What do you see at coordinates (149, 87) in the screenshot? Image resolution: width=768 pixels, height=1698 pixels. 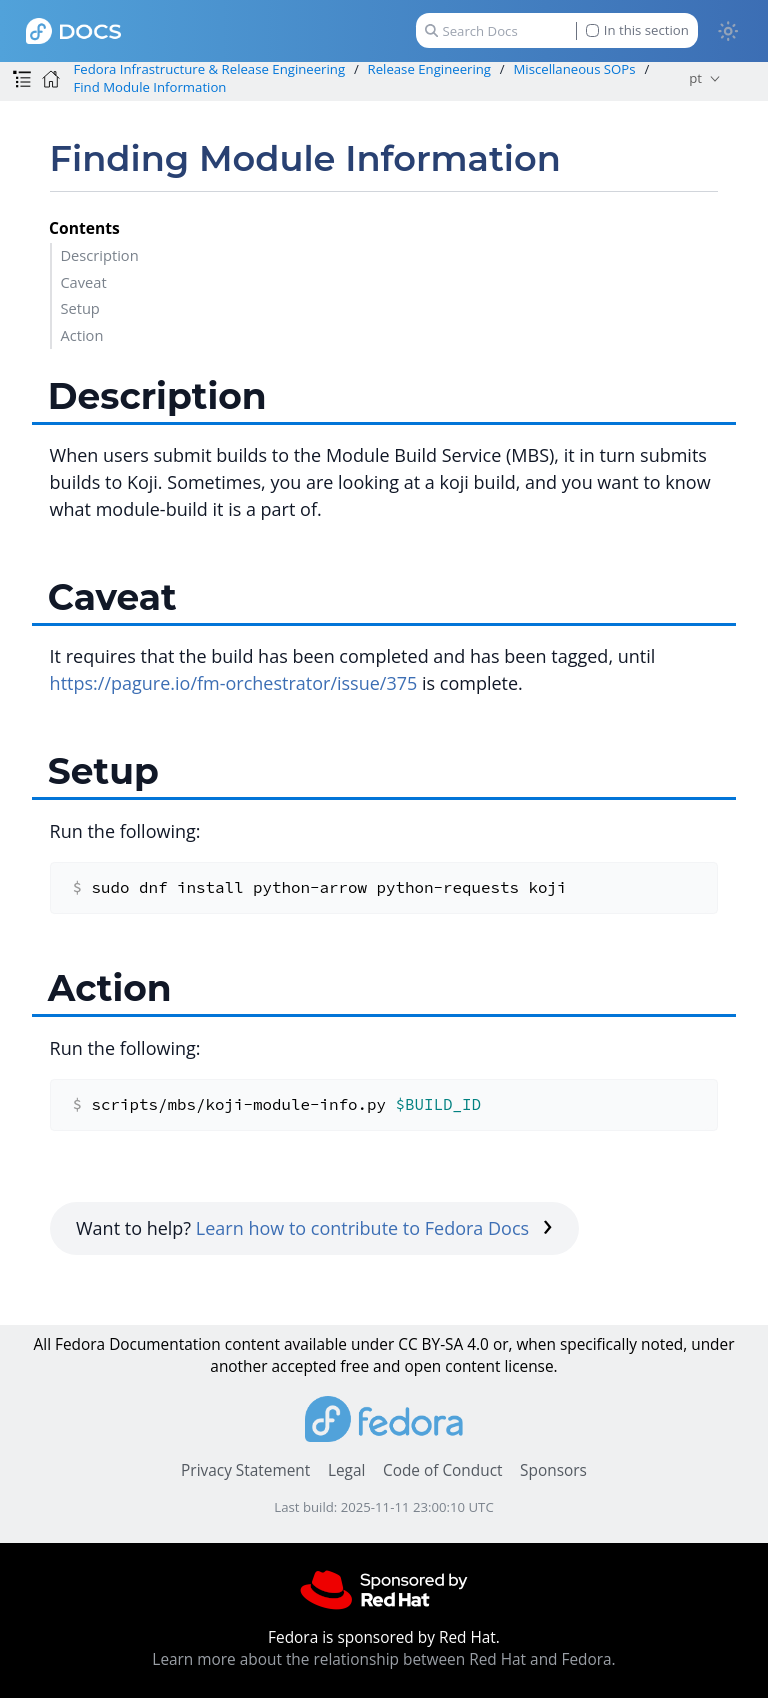 I see `Find Module Information` at bounding box center [149, 87].